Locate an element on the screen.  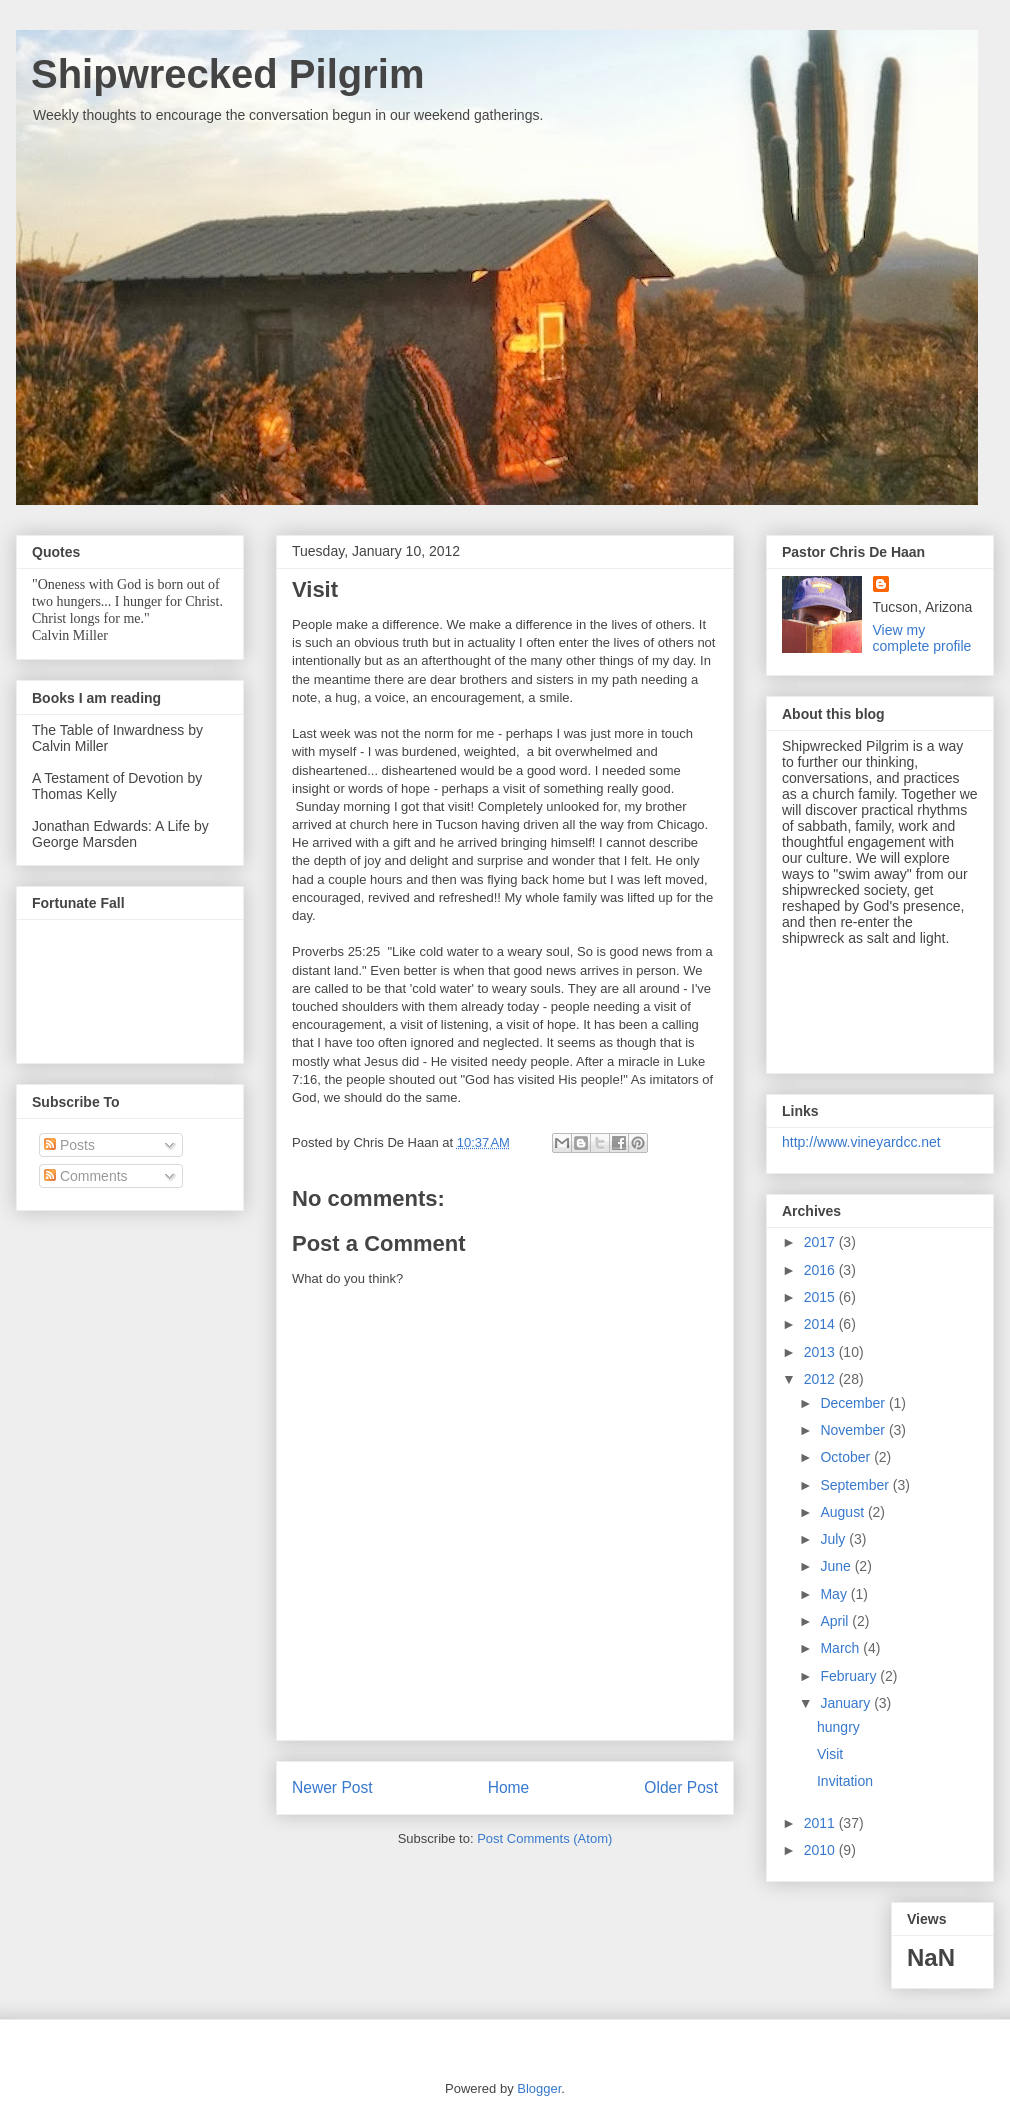
November is located at coordinates (854, 1430).